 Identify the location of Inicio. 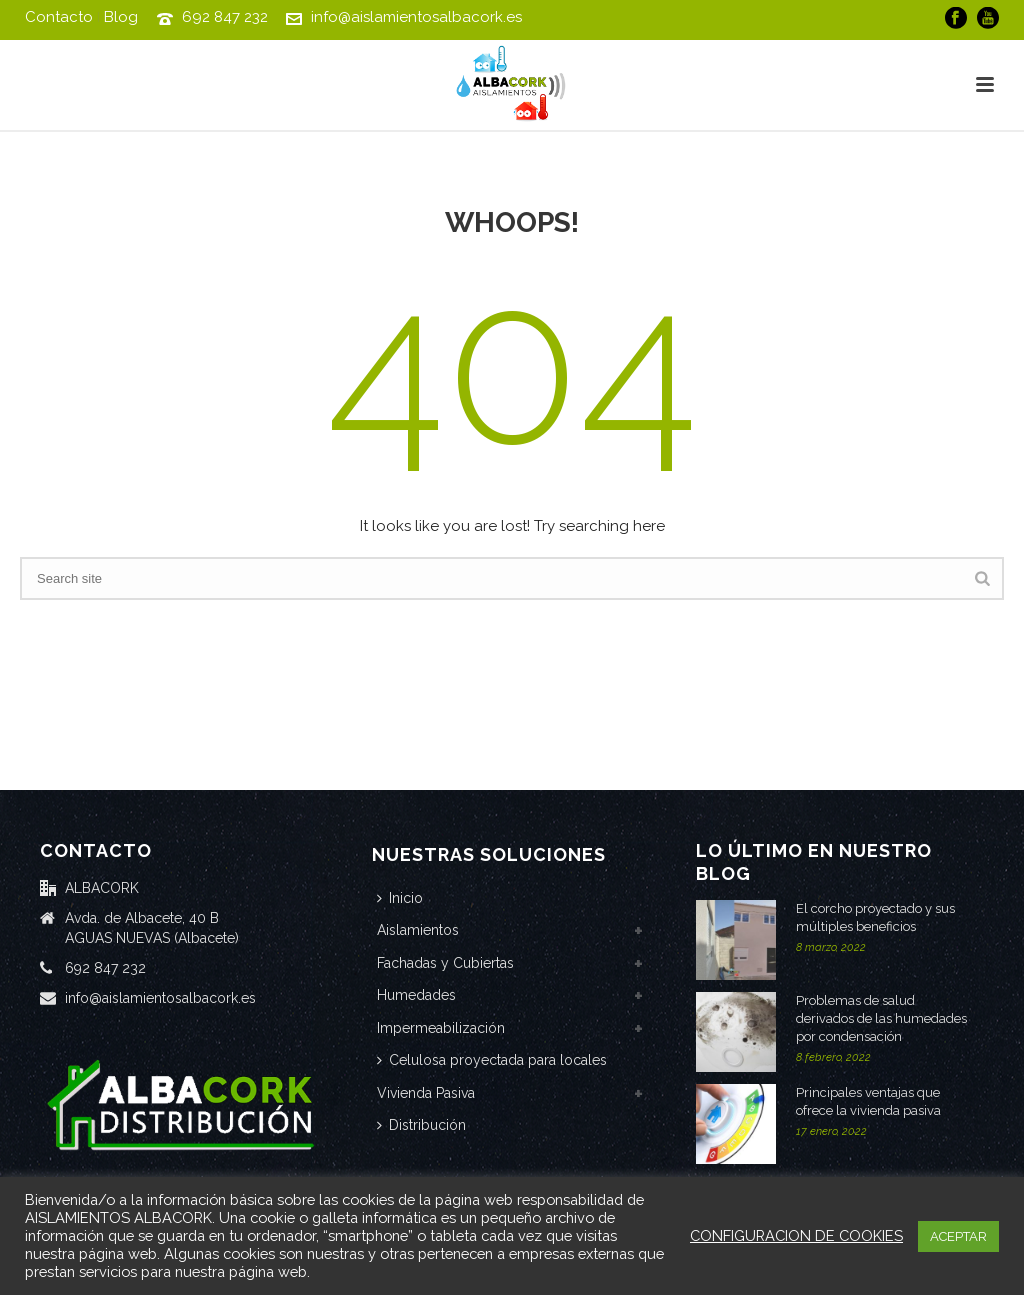
(400, 898).